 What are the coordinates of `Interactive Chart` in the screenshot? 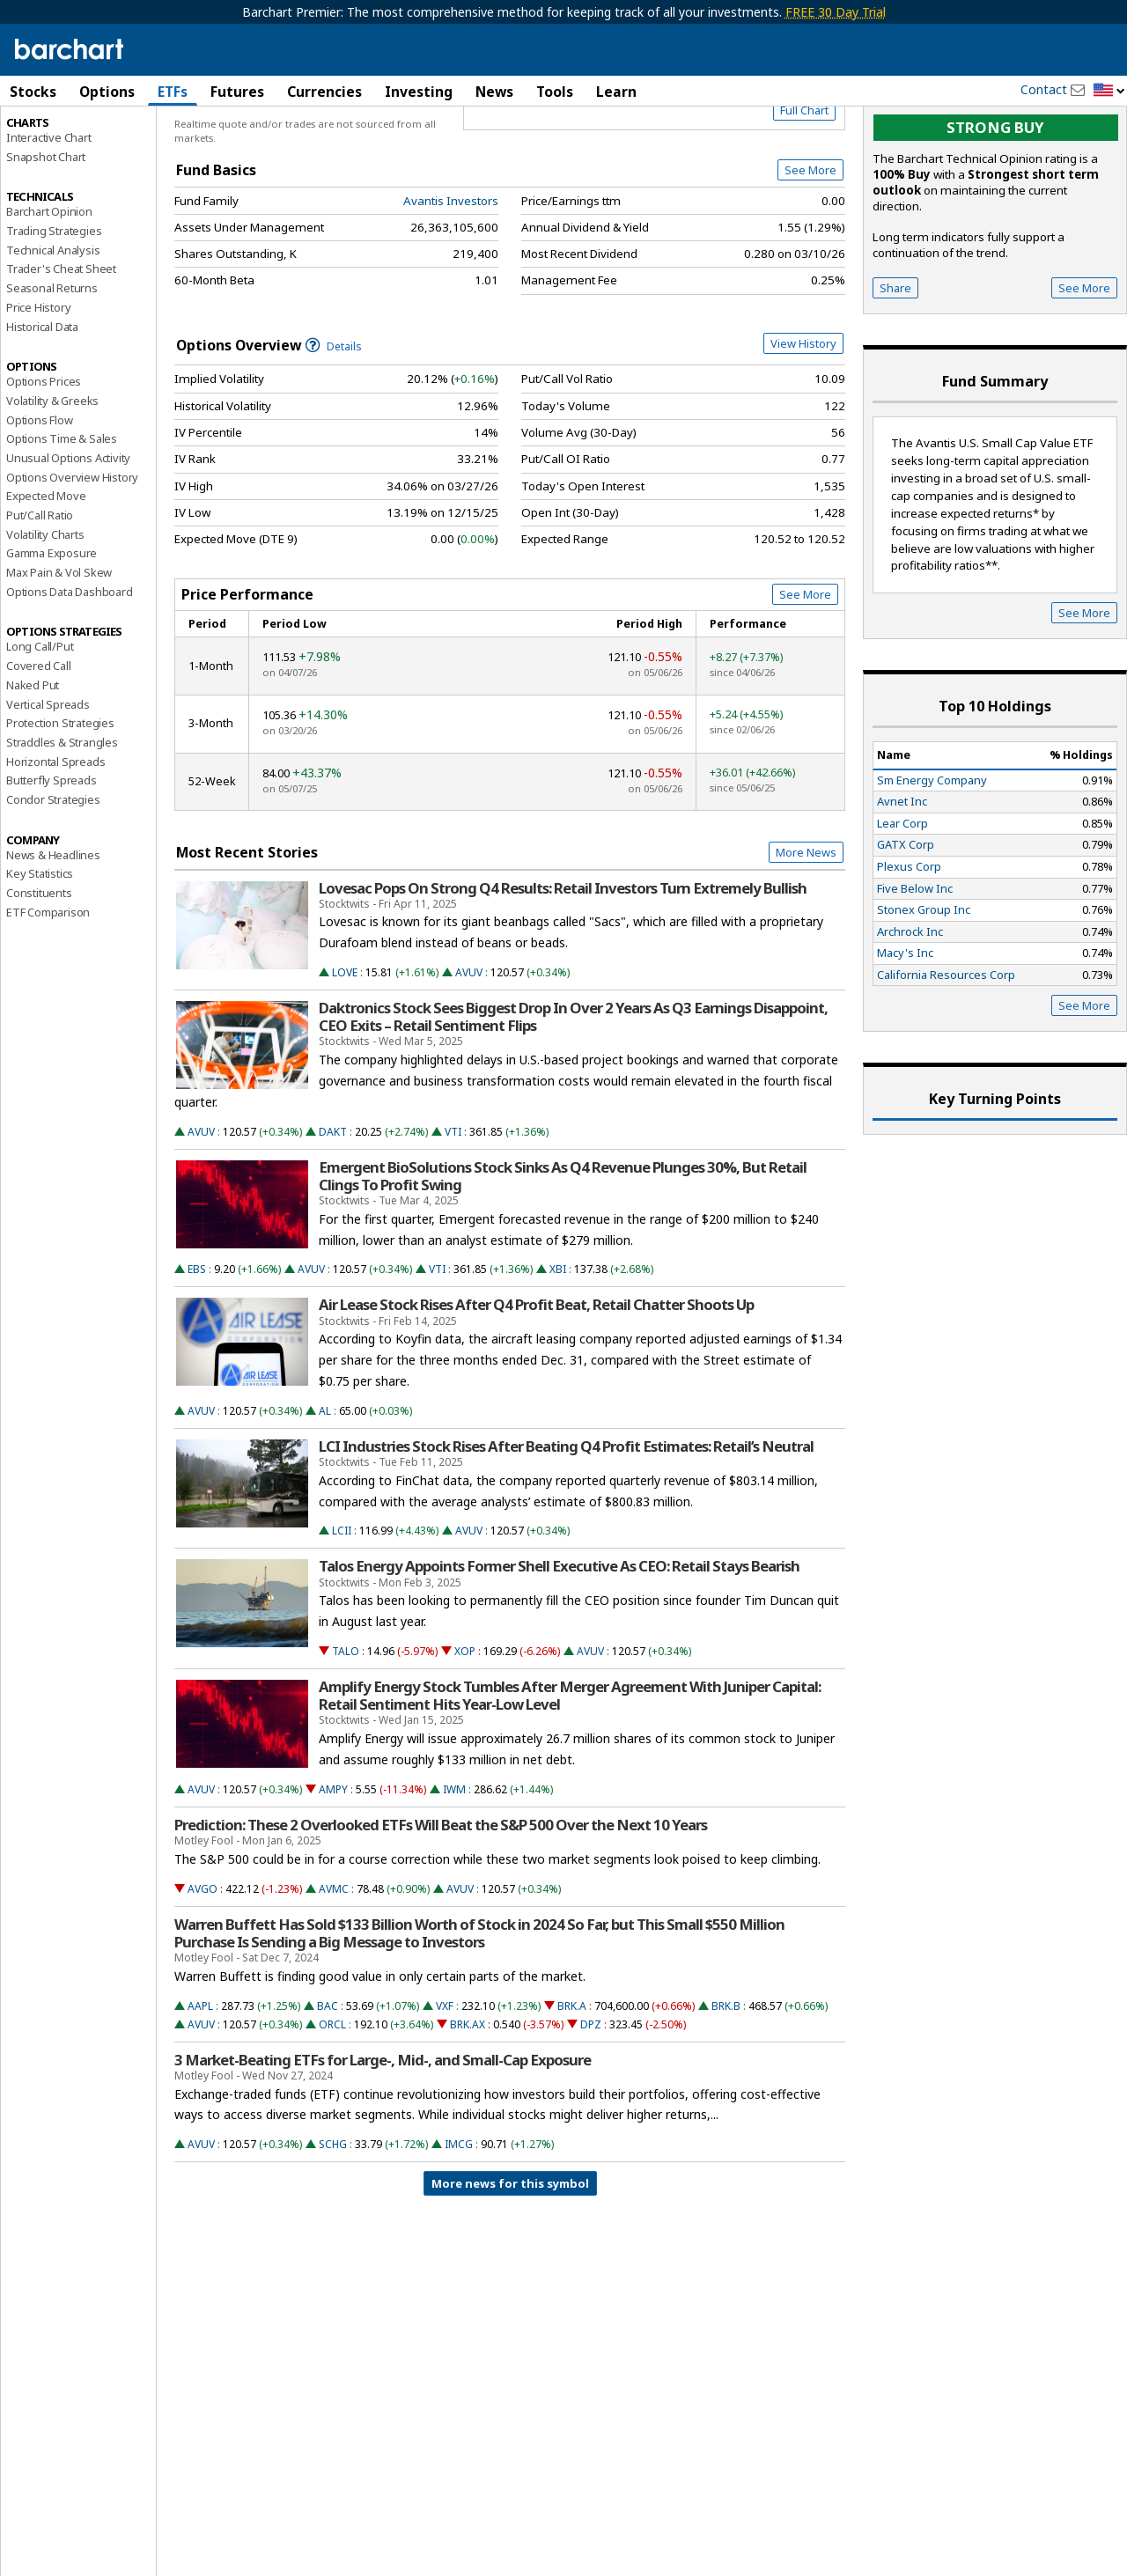 It's located at (49, 212).